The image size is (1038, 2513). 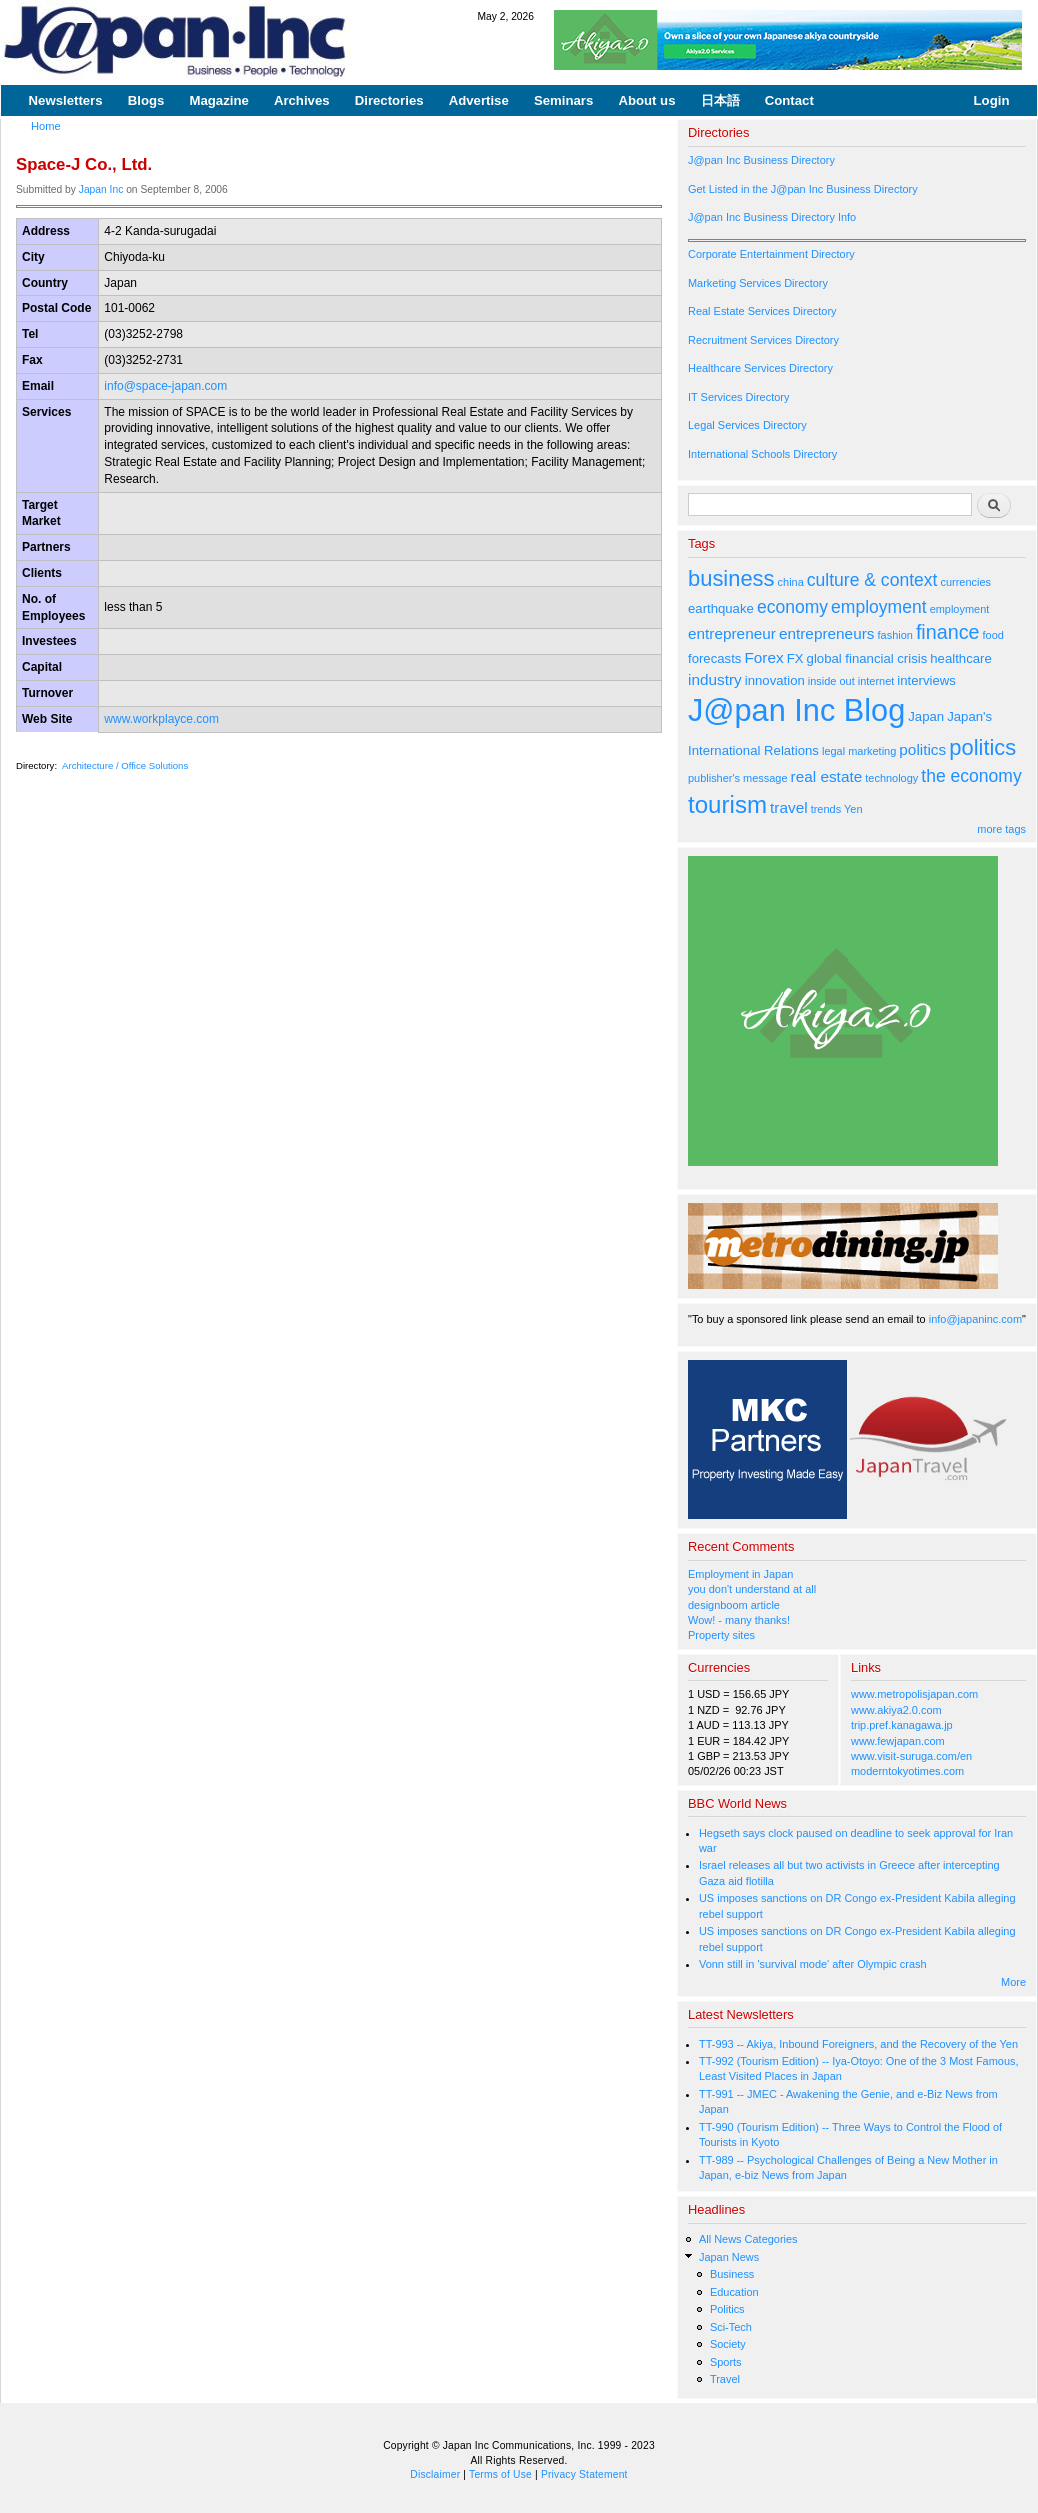 What do you see at coordinates (563, 100) in the screenshot?
I see `Seminars` at bounding box center [563, 100].